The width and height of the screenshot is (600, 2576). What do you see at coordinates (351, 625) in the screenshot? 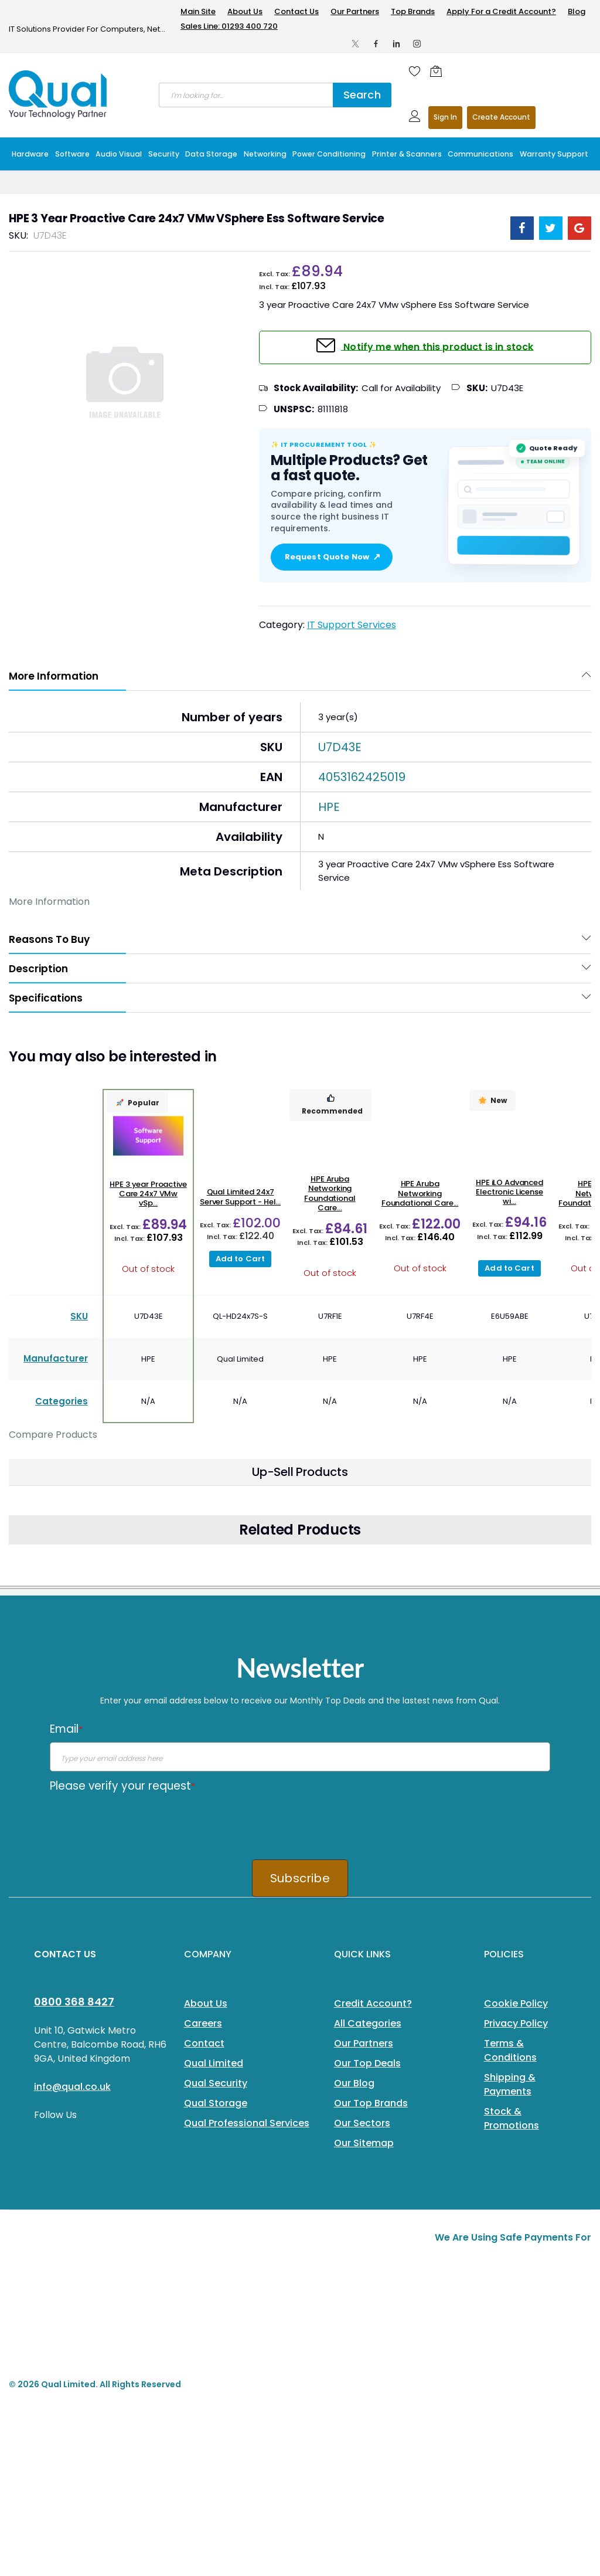
I see `IT Support Services` at bounding box center [351, 625].